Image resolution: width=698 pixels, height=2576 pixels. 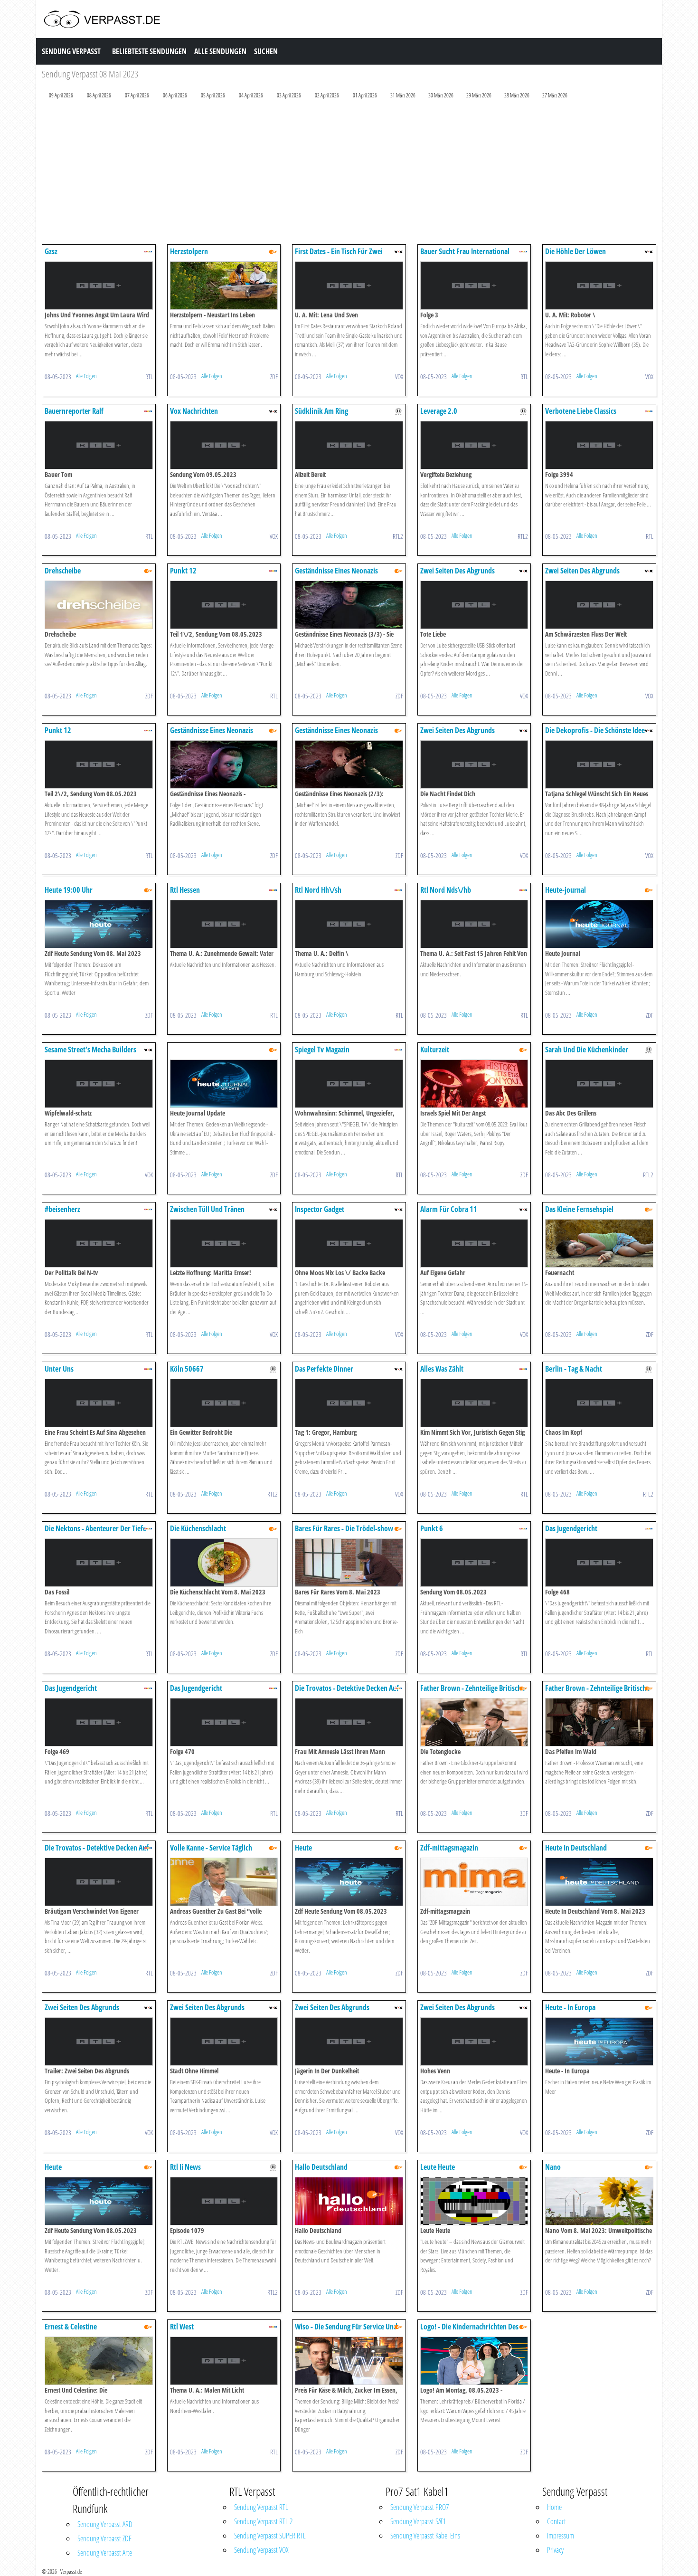 What do you see at coordinates (175, 95) in the screenshot?
I see `06 April 2026` at bounding box center [175, 95].